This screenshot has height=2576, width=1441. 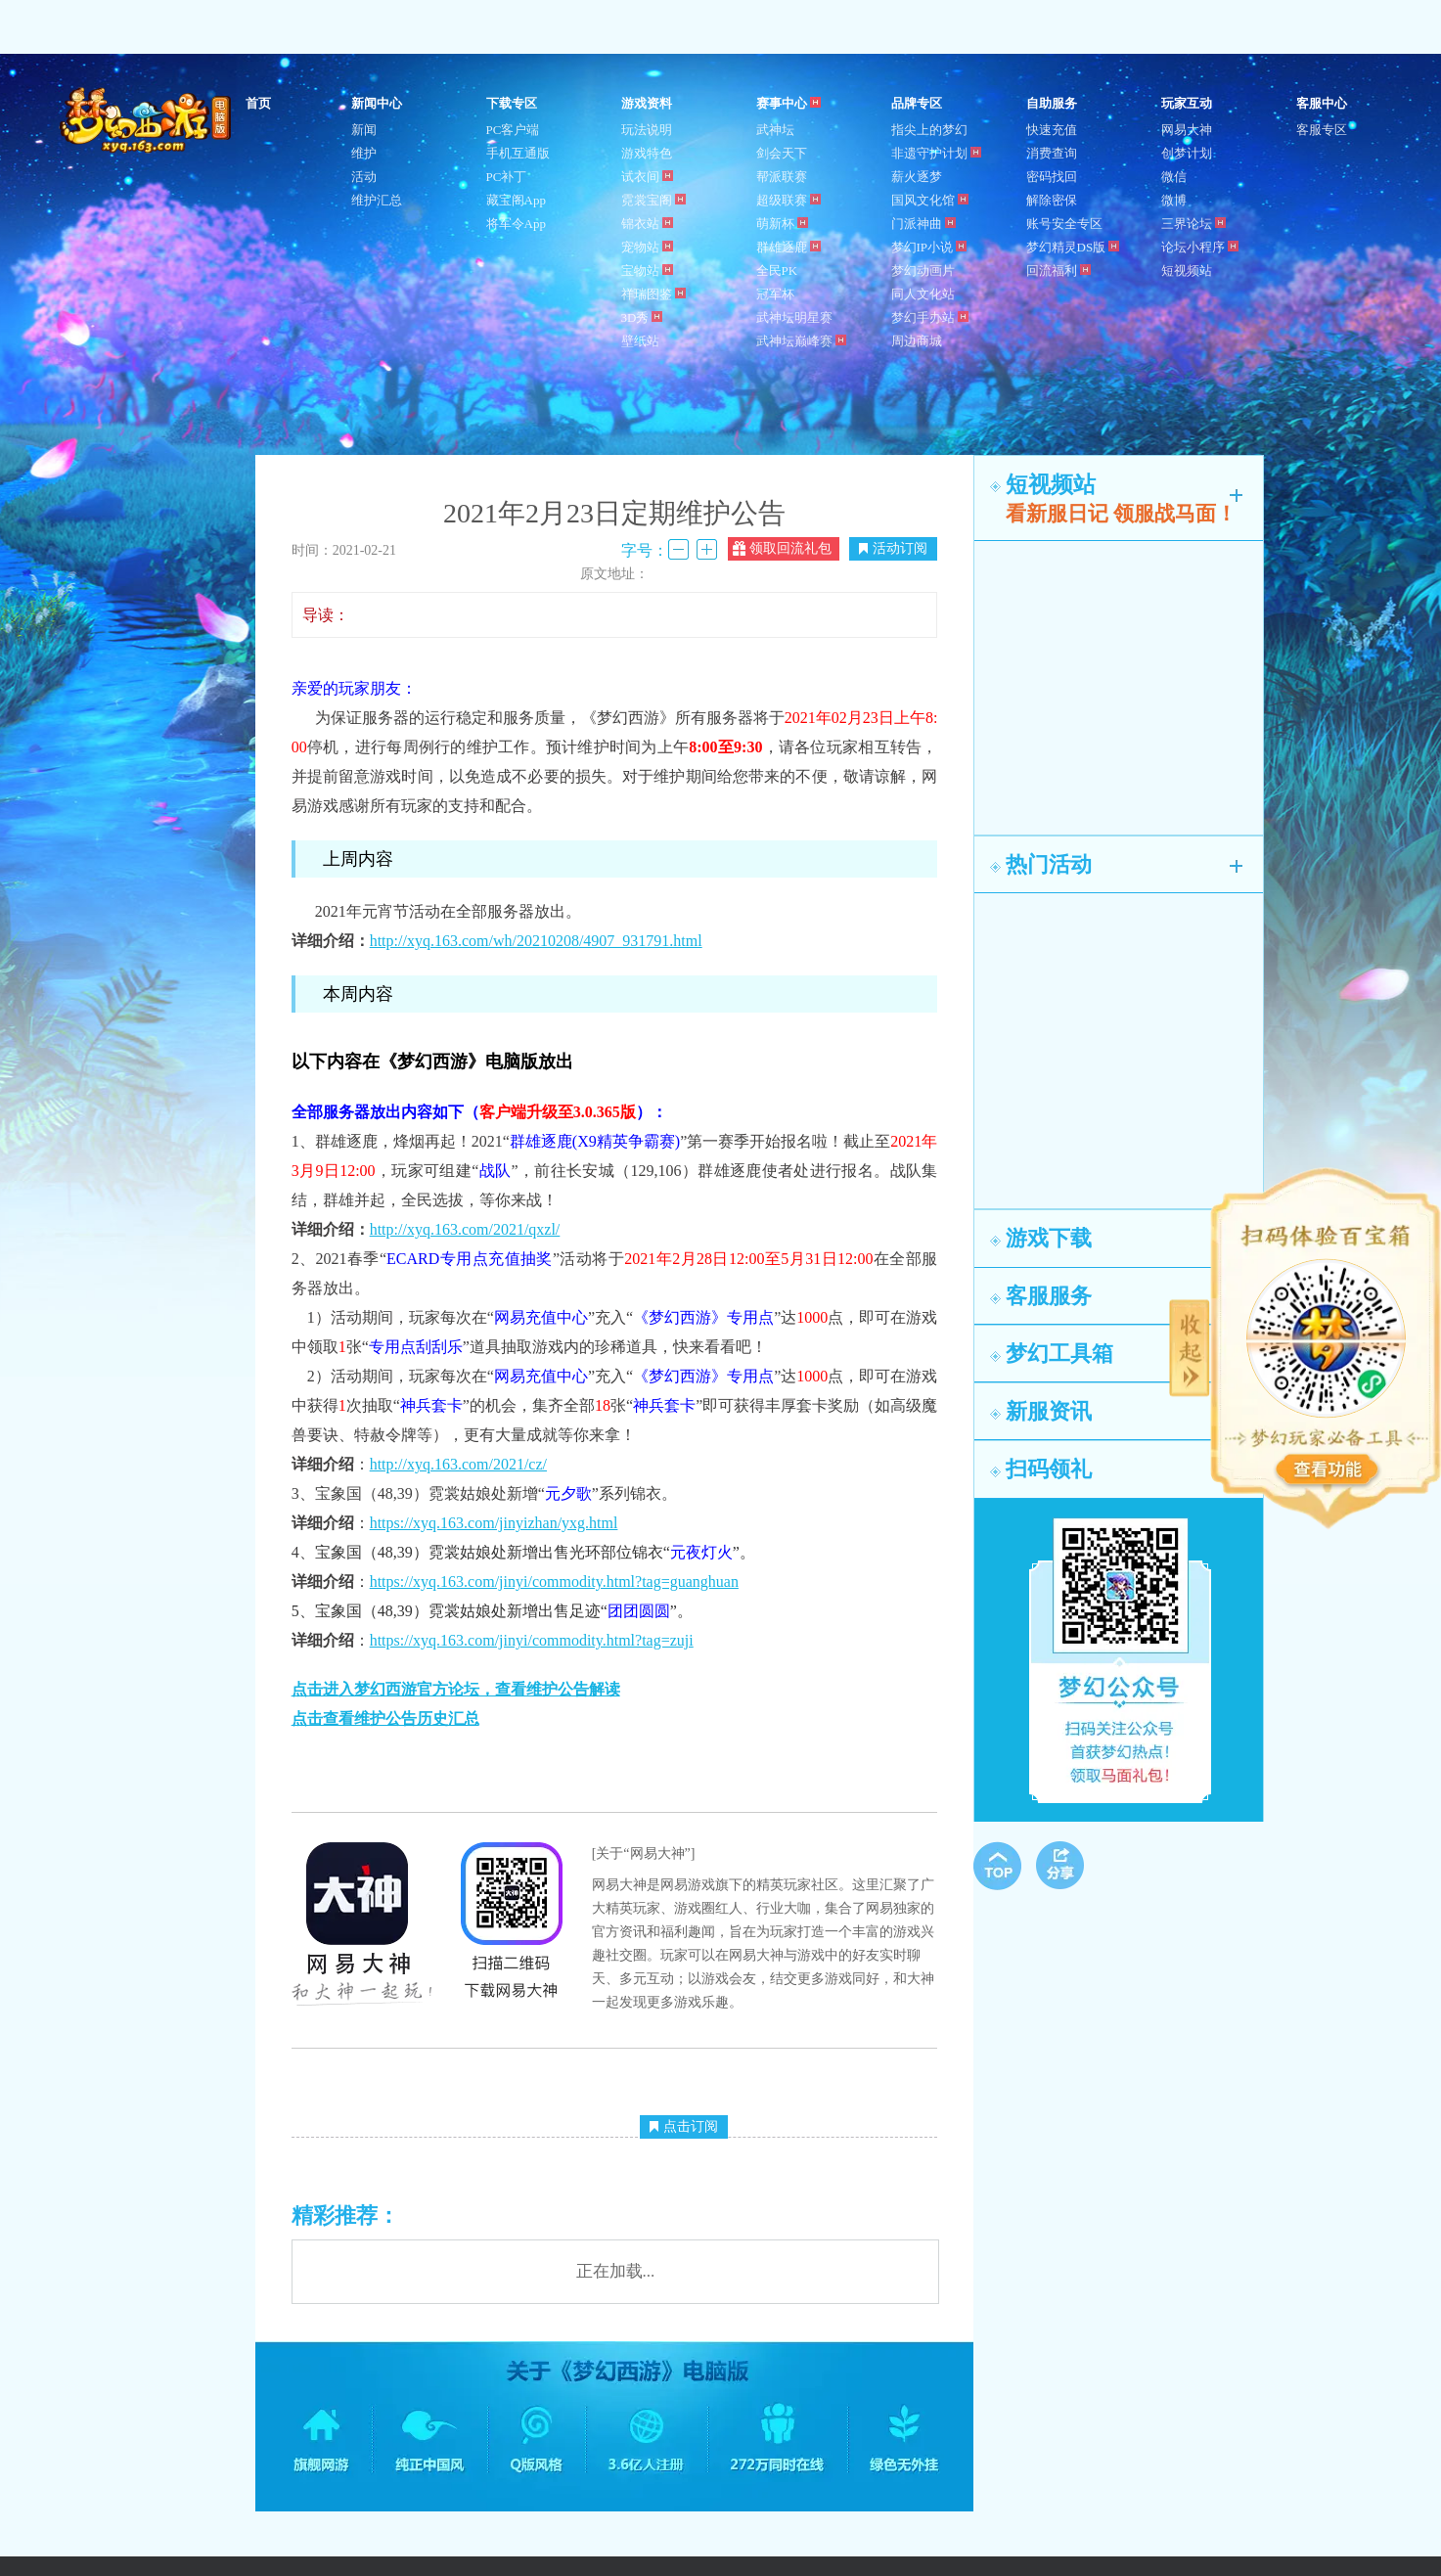 I want to click on https://xyq.163.com/jinyizhan/yxg.html, so click(x=494, y=1522).